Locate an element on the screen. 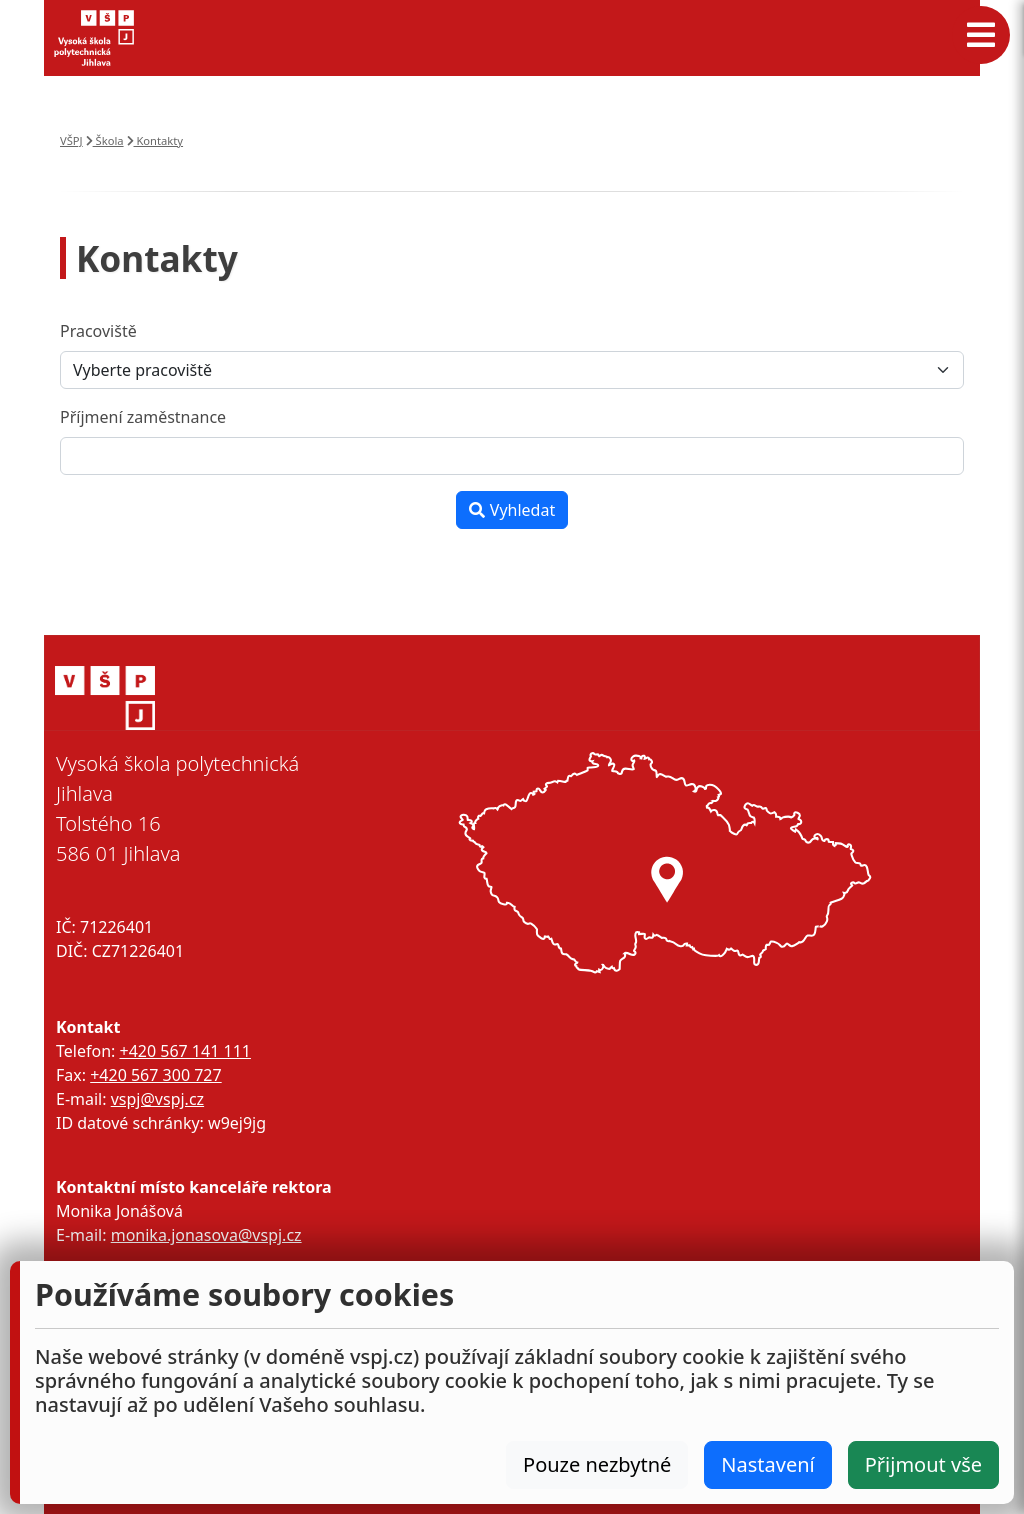 The height and width of the screenshot is (1514, 1024). monika.jonasova@vspj.cz is located at coordinates (206, 1235).